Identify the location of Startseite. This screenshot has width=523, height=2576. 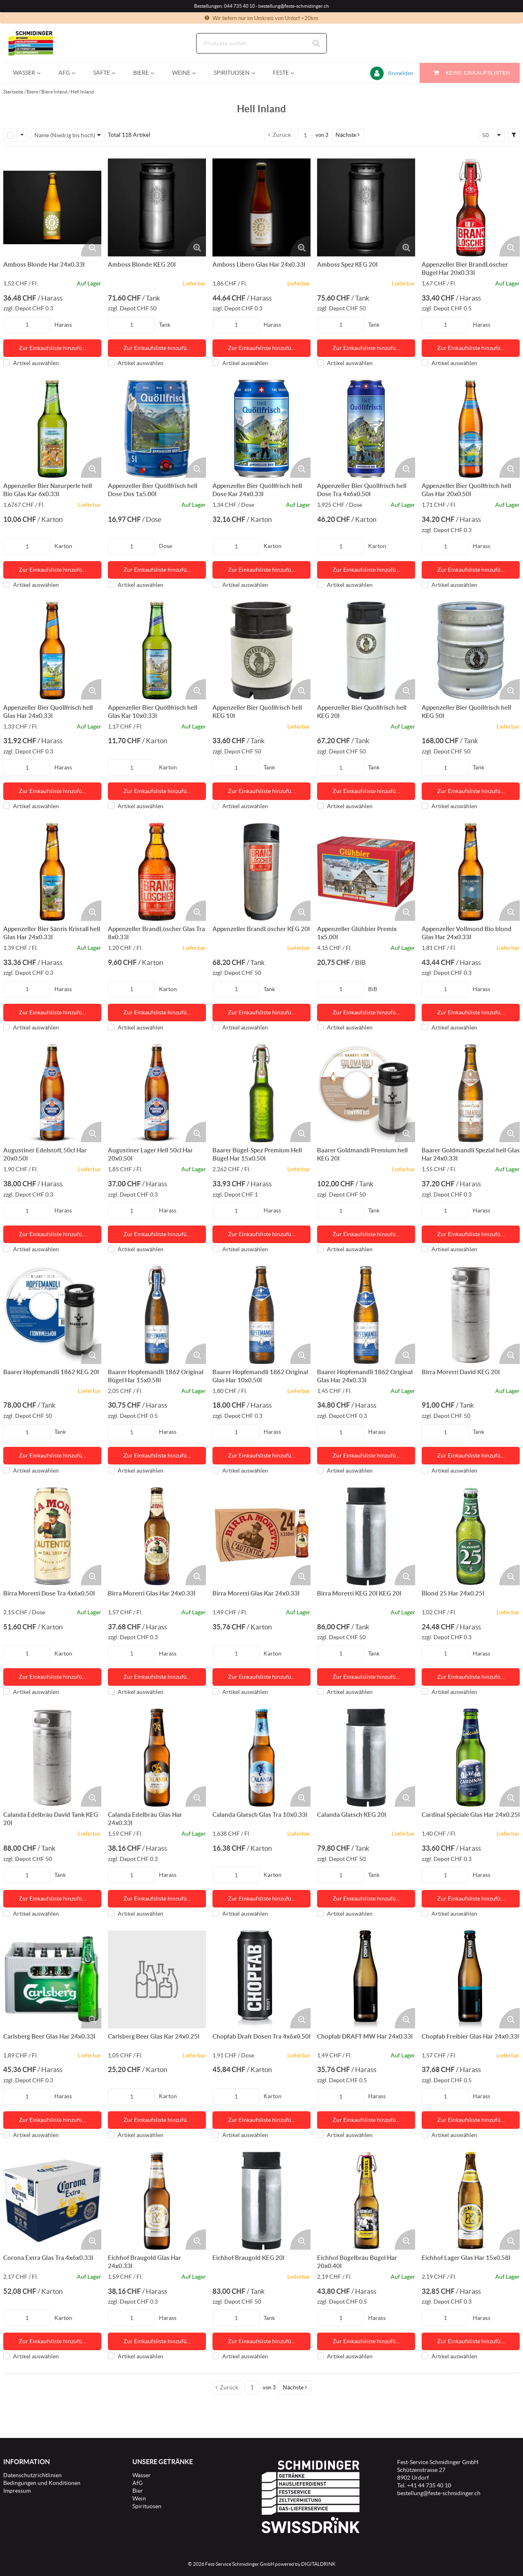
(13, 91).